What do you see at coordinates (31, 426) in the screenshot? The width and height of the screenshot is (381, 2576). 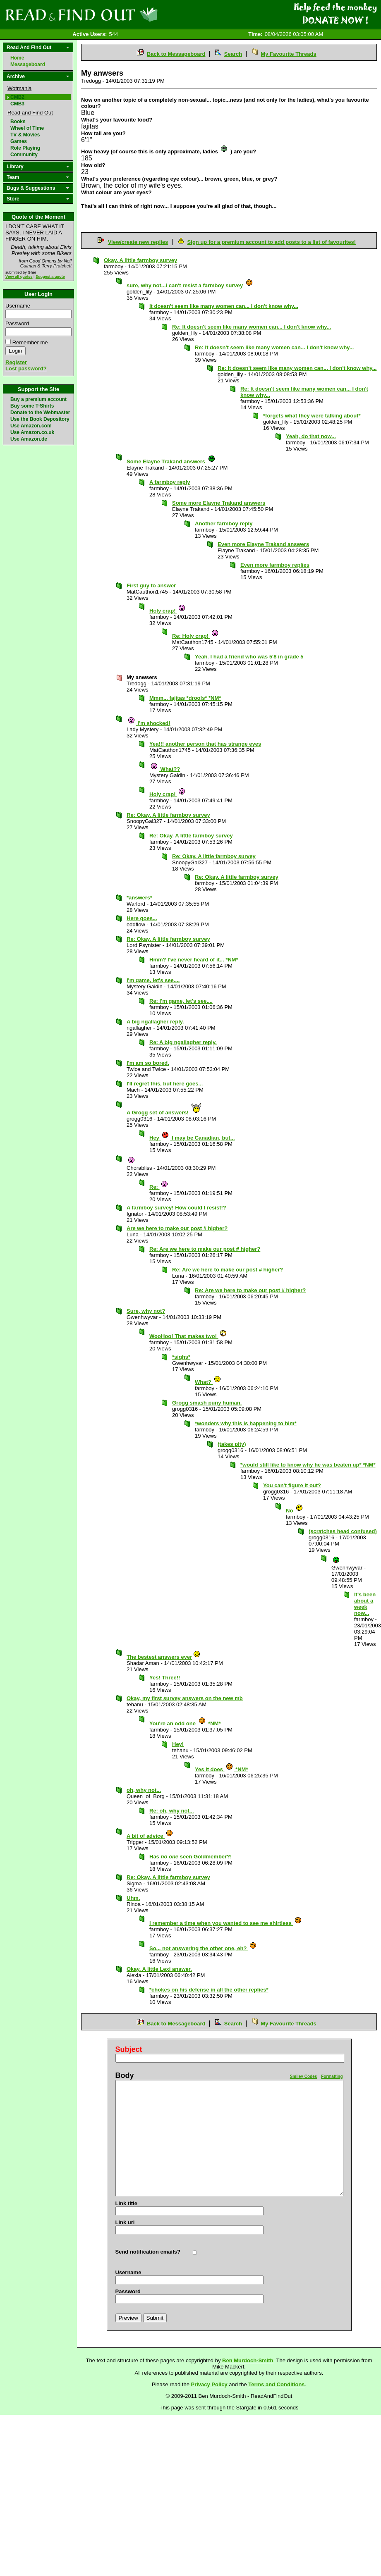 I see `Use Amazon.com` at bounding box center [31, 426].